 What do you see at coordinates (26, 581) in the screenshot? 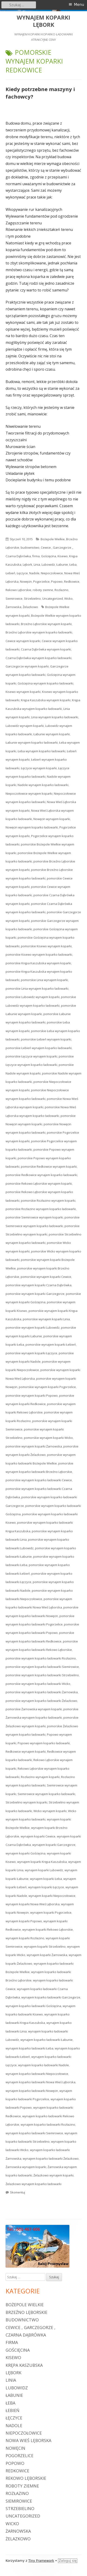
I see `Nowęcin` at bounding box center [26, 581].